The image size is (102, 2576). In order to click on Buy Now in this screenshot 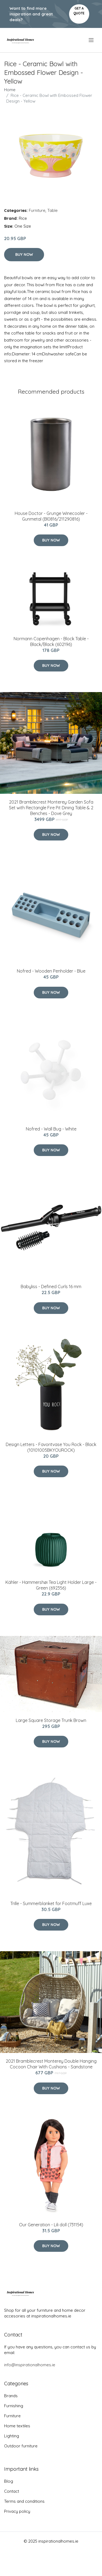, I will do `click(24, 254)`.